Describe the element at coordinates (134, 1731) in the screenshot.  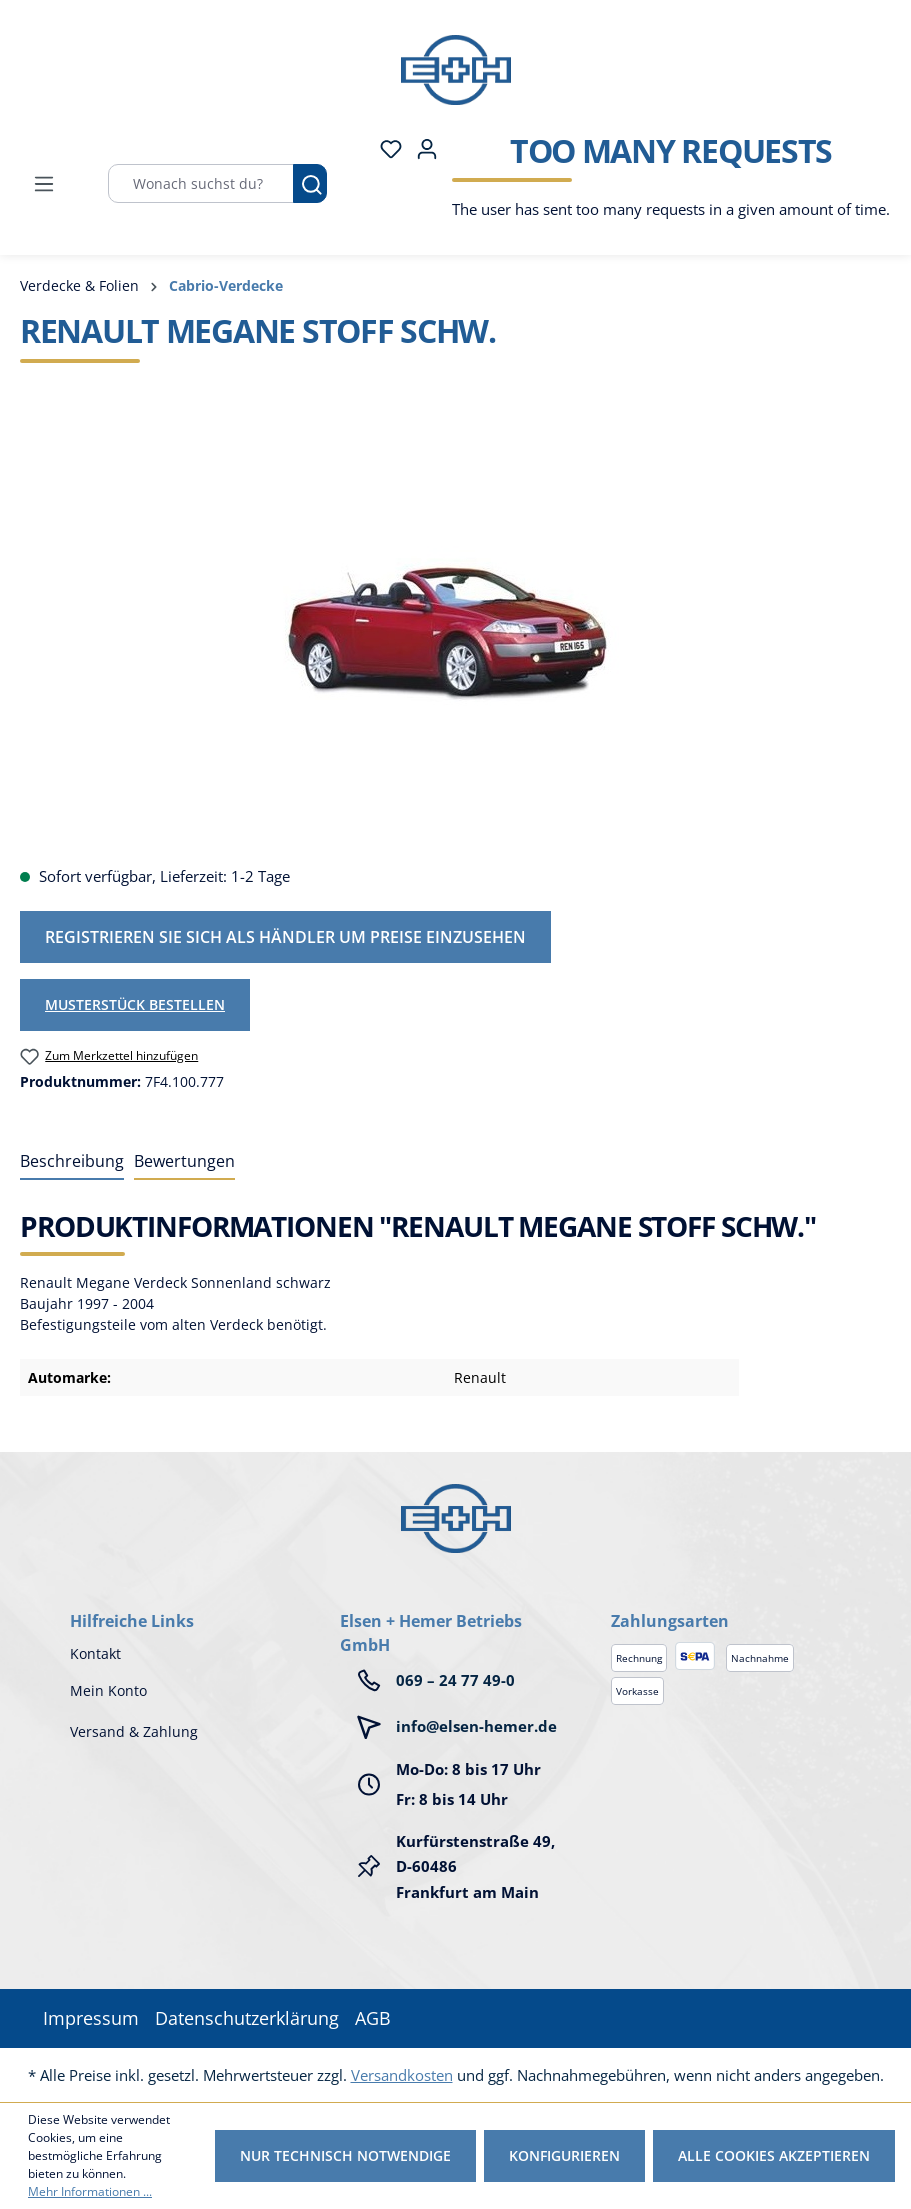
I see `Versand & Zahlung` at that location.